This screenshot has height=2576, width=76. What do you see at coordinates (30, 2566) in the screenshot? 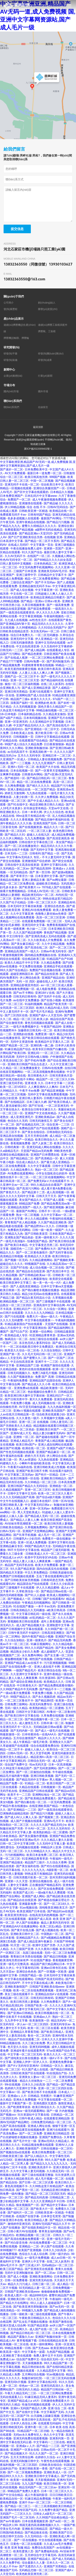
I see `国产无遮挡久久久` at bounding box center [30, 2566].